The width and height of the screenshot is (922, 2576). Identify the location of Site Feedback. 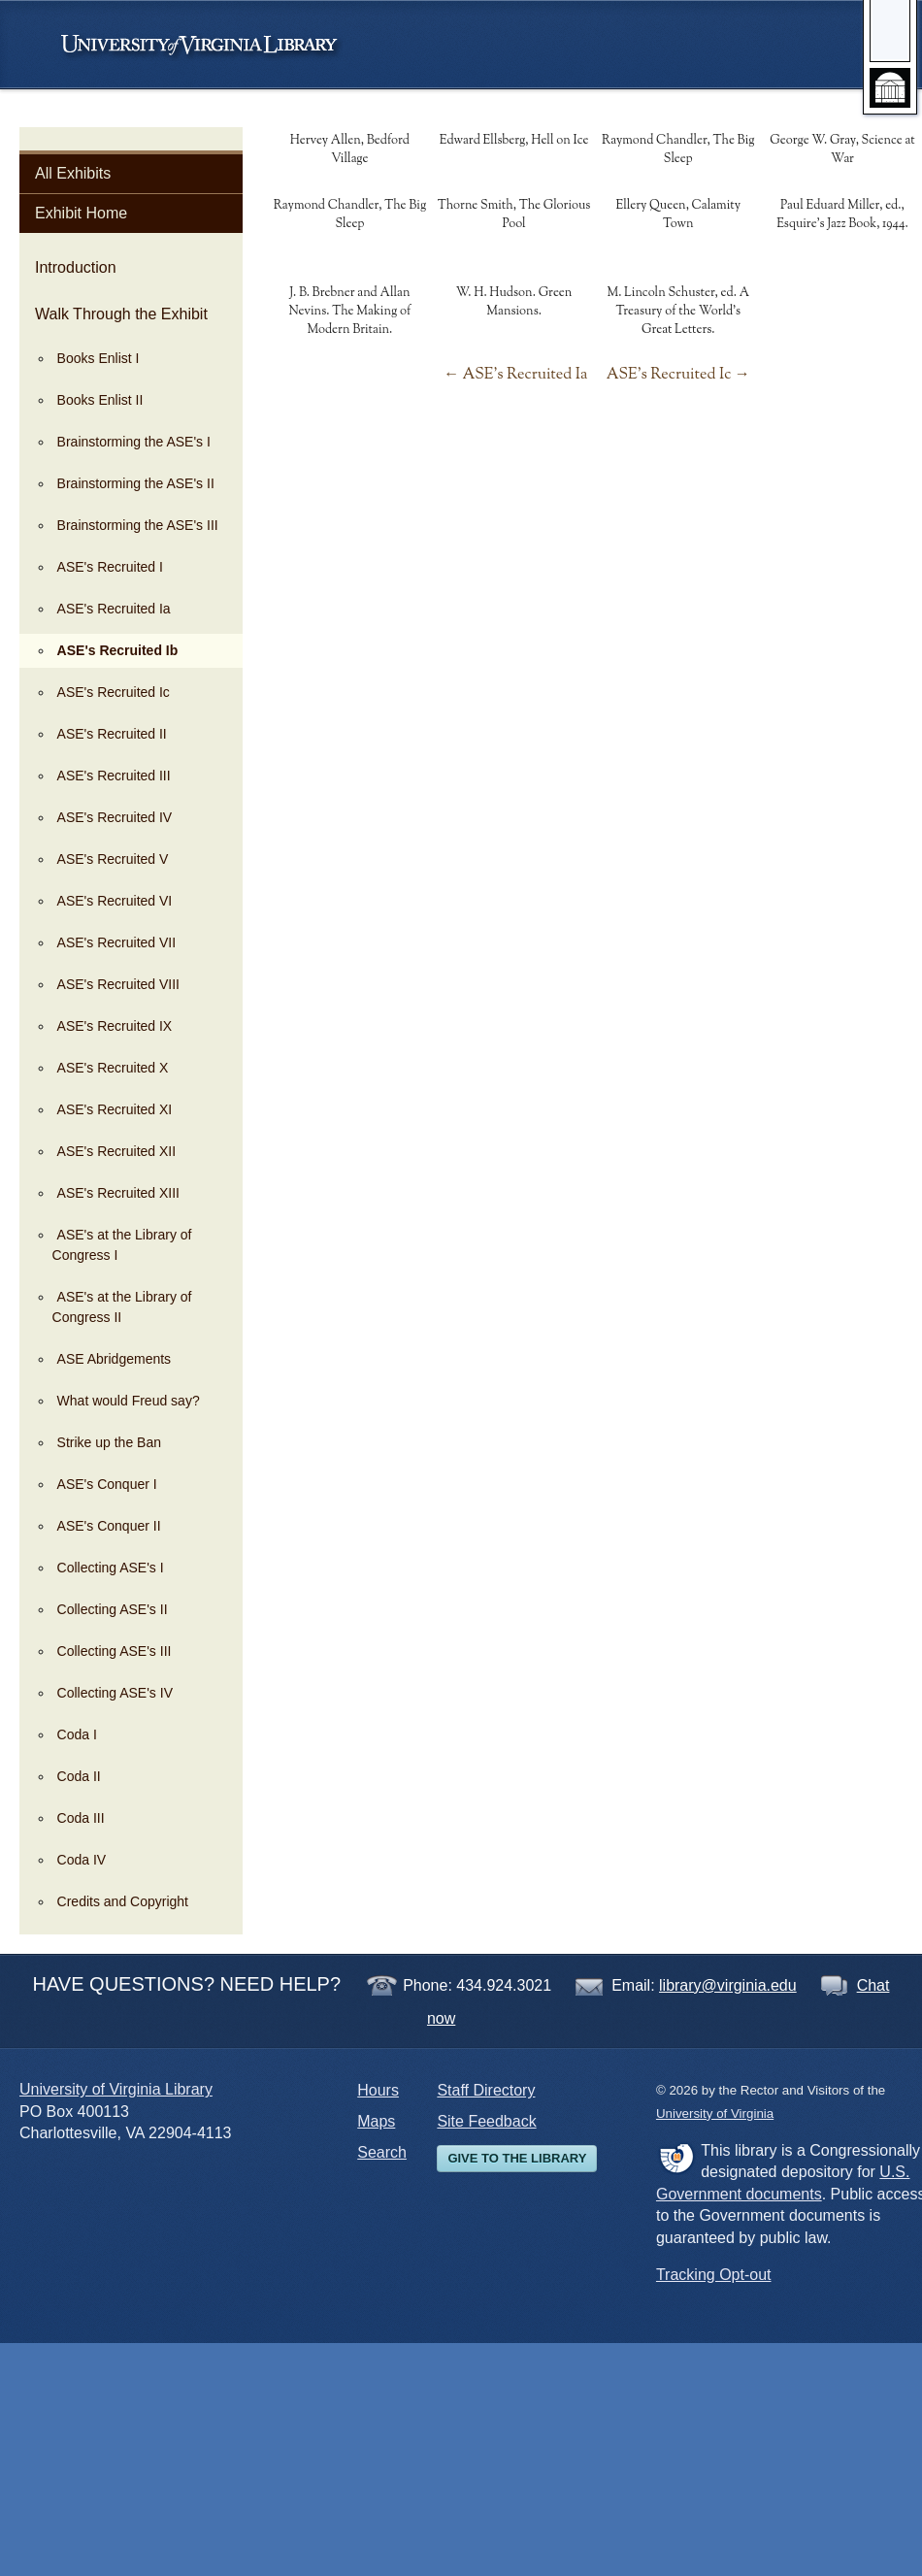
(486, 2121).